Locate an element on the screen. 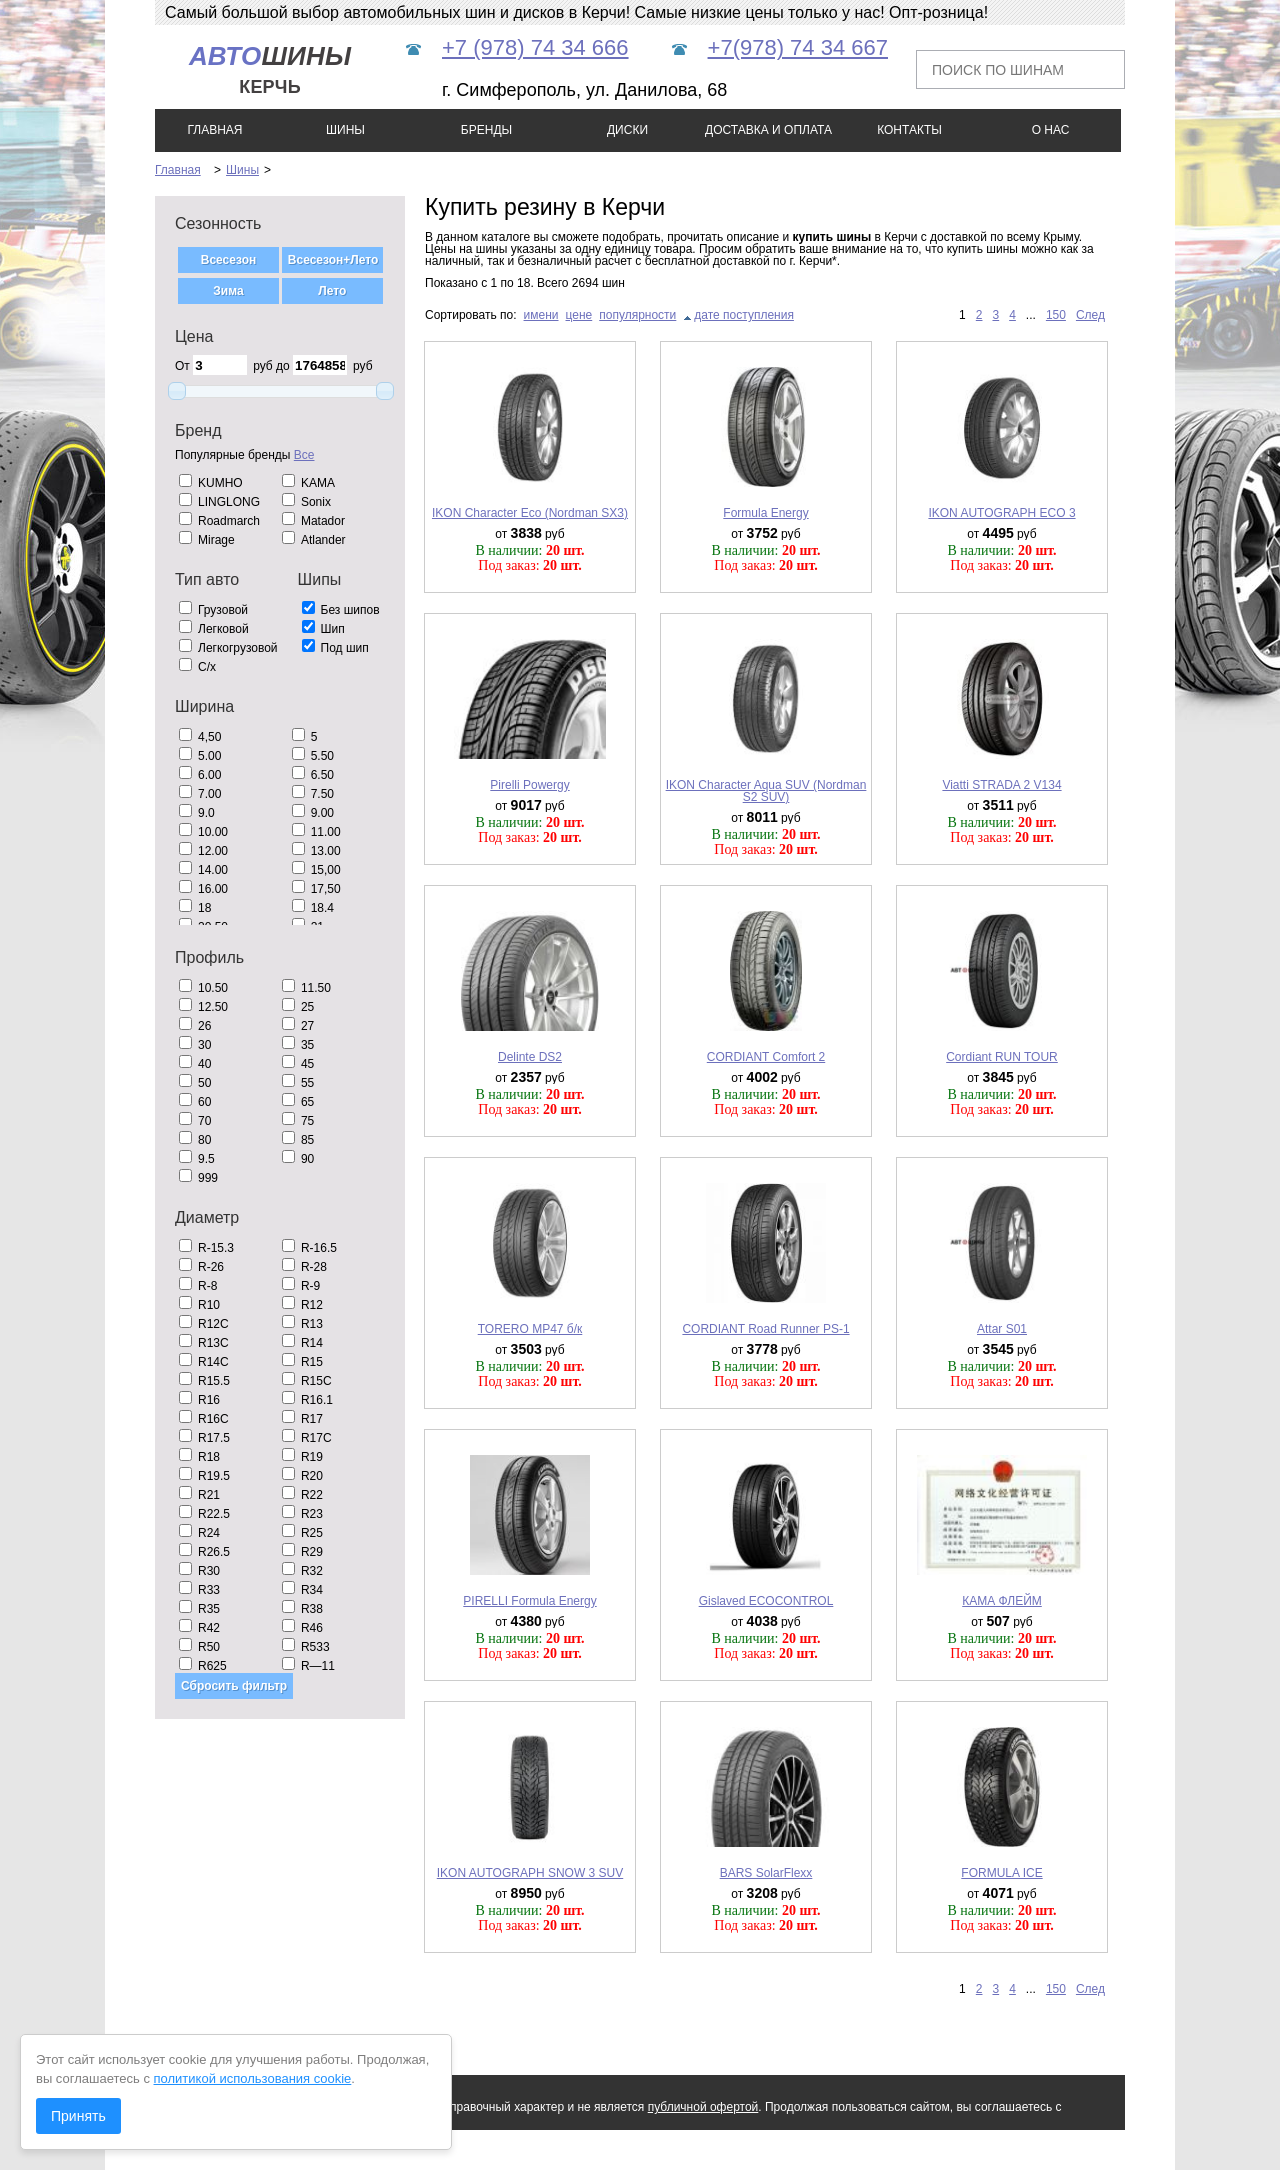 The width and height of the screenshot is (1280, 2170). +7(978) 74 34 667 is located at coordinates (798, 47).